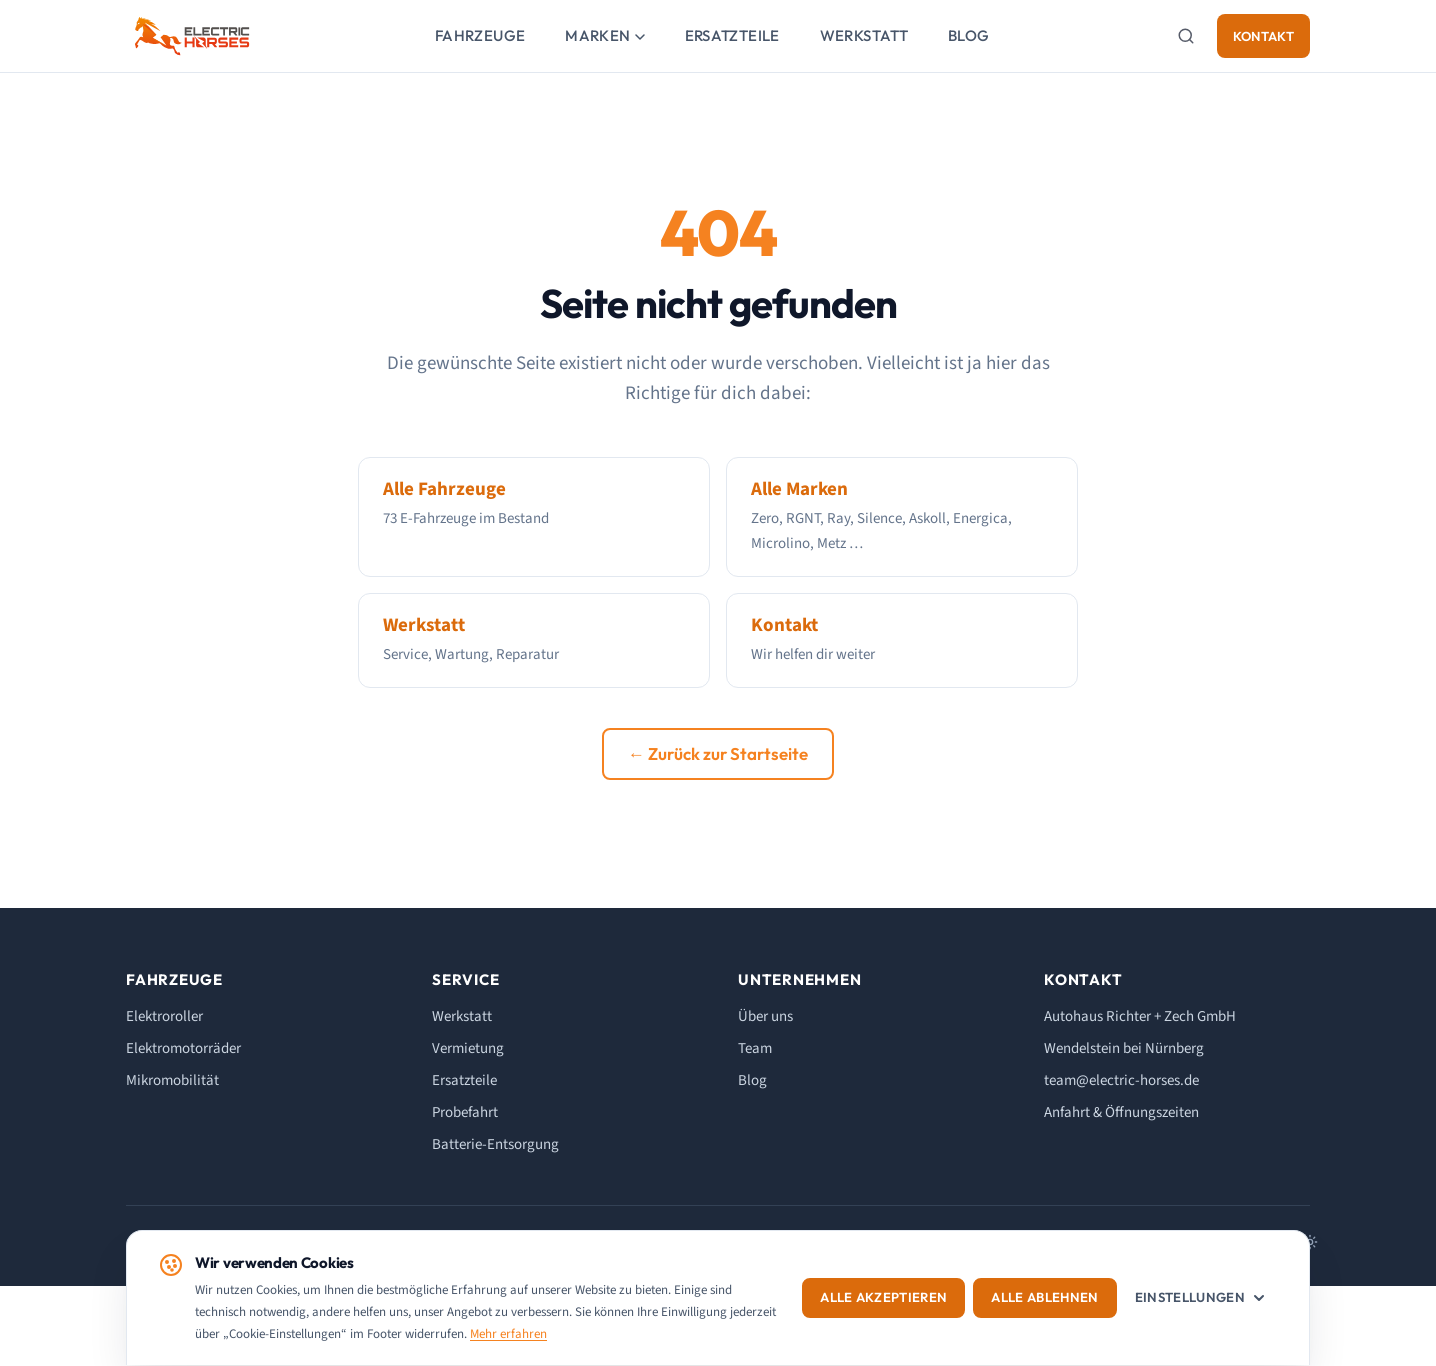  I want to click on Batterie-Entsorgung, so click(495, 1144).